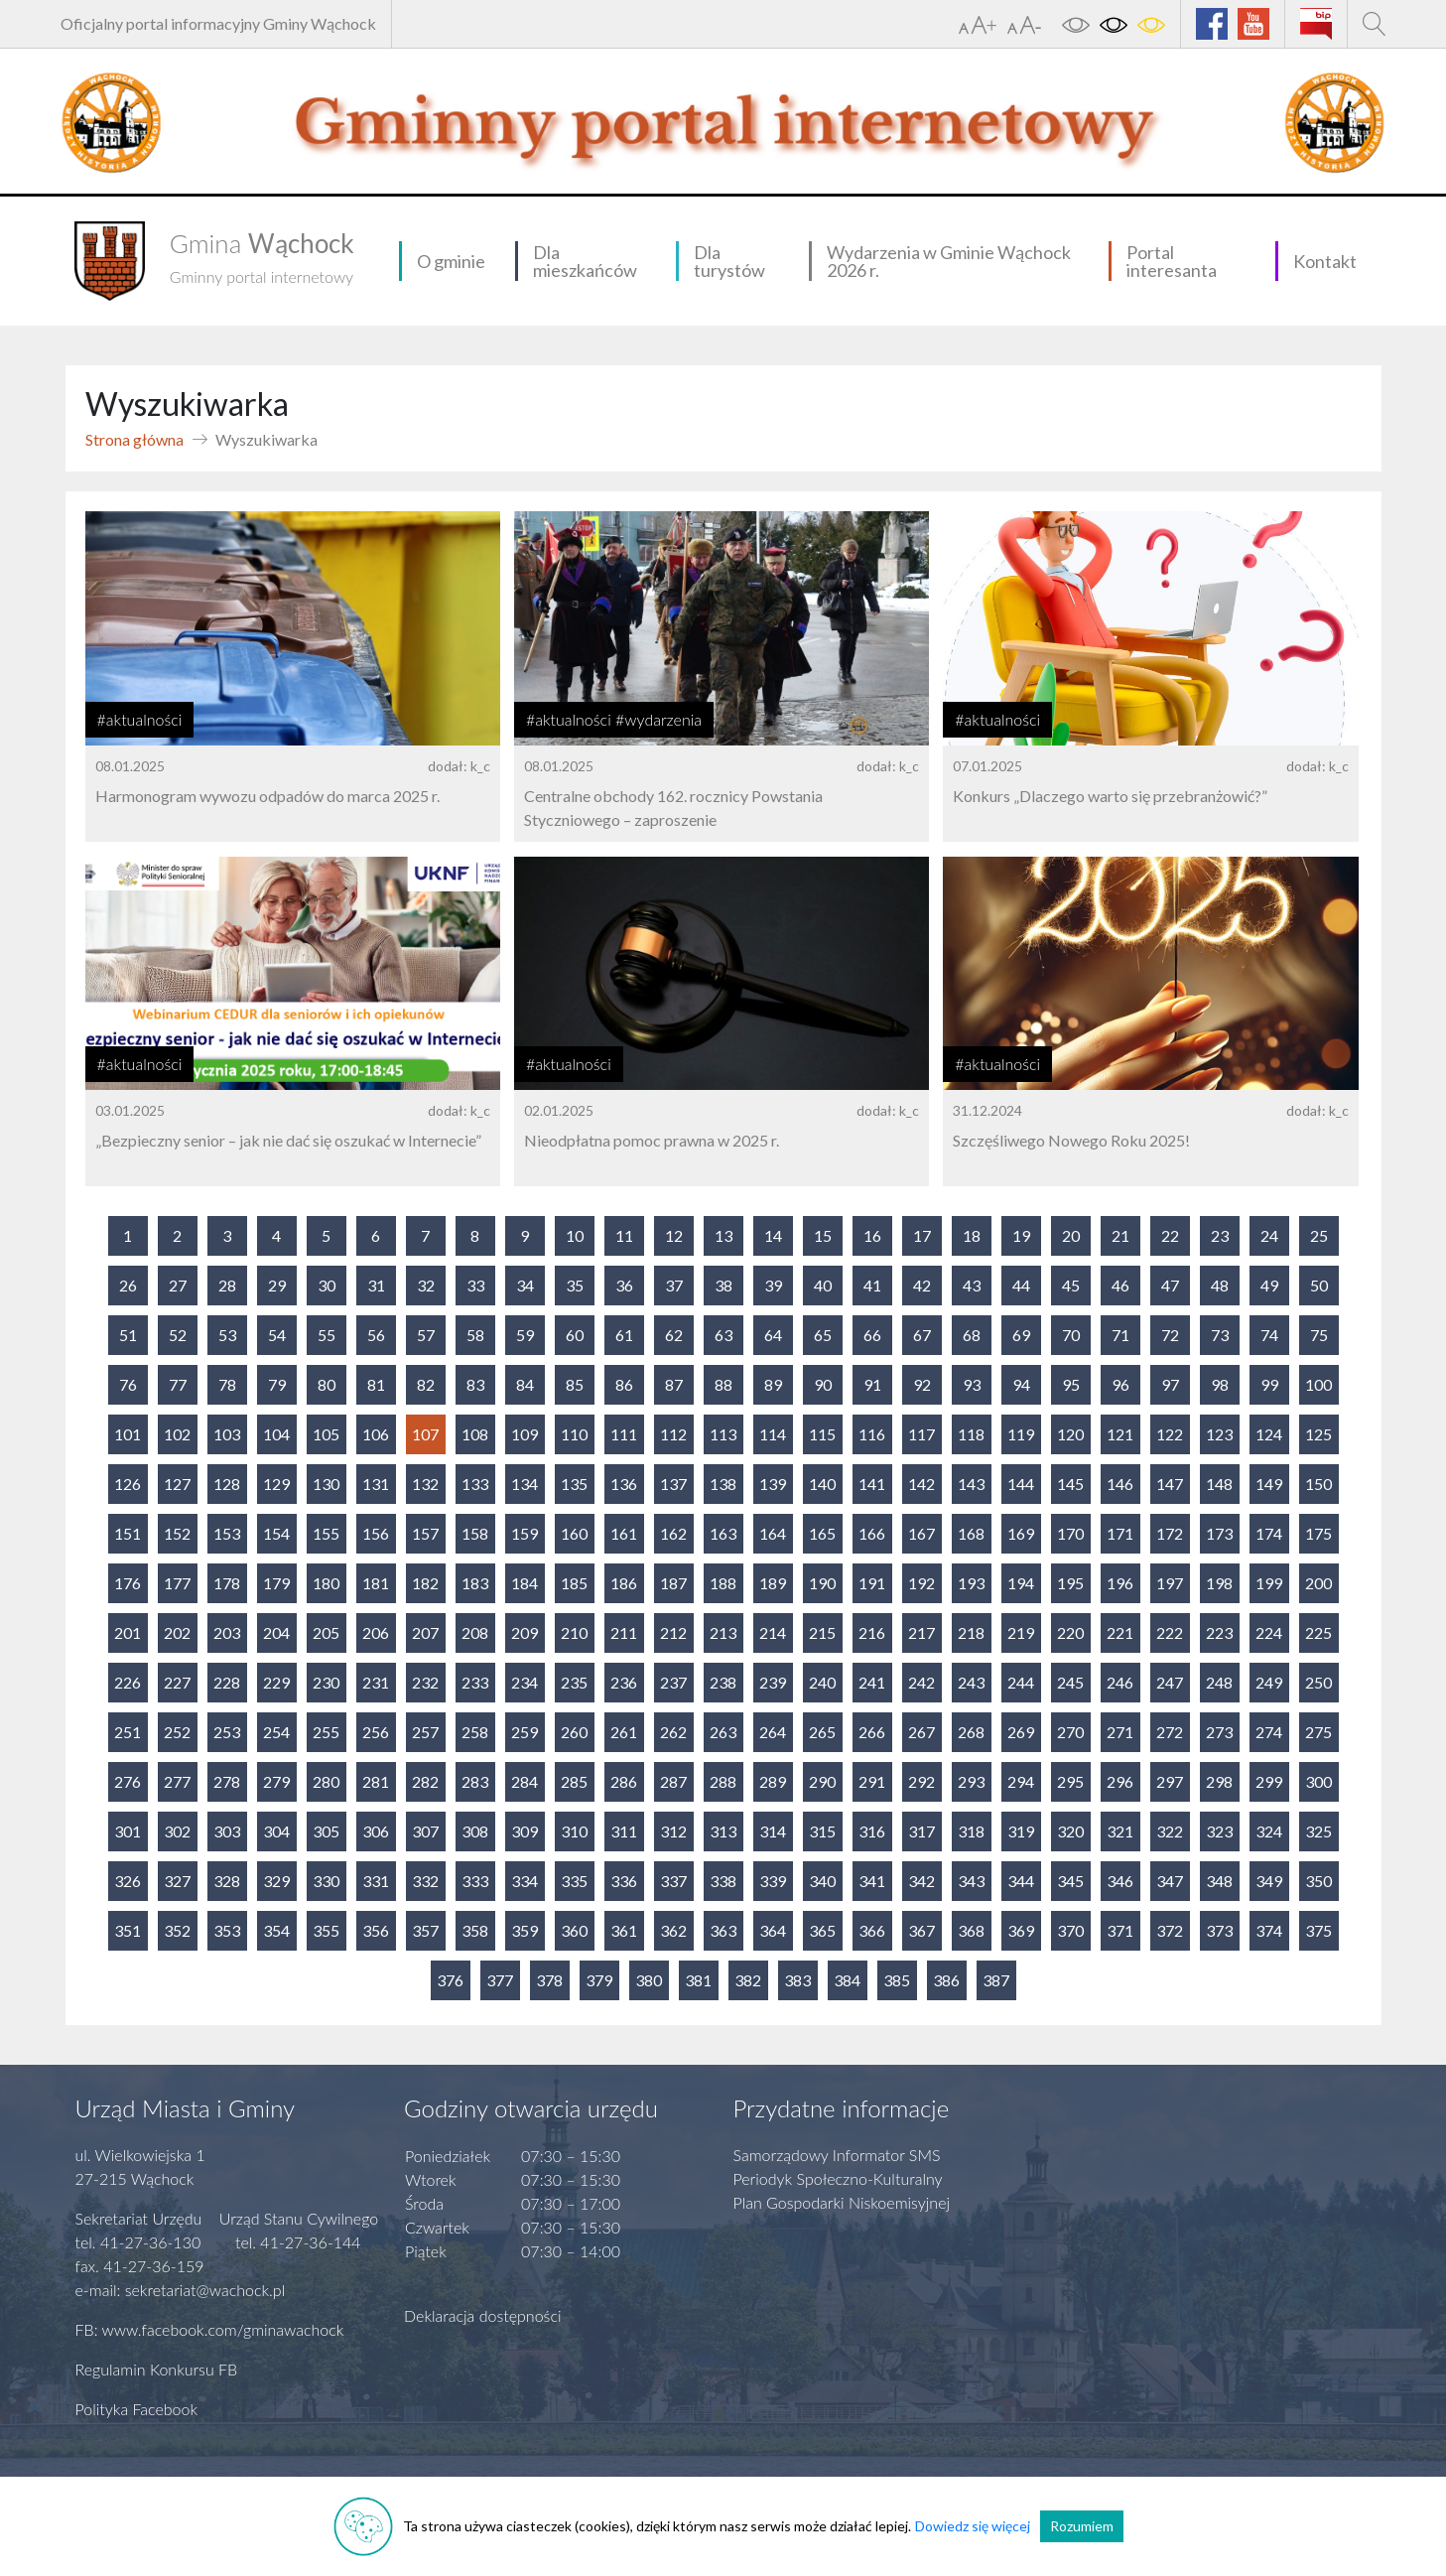 This screenshot has width=1446, height=2576. Describe the element at coordinates (1269, 1384) in the screenshot. I see `99` at that location.